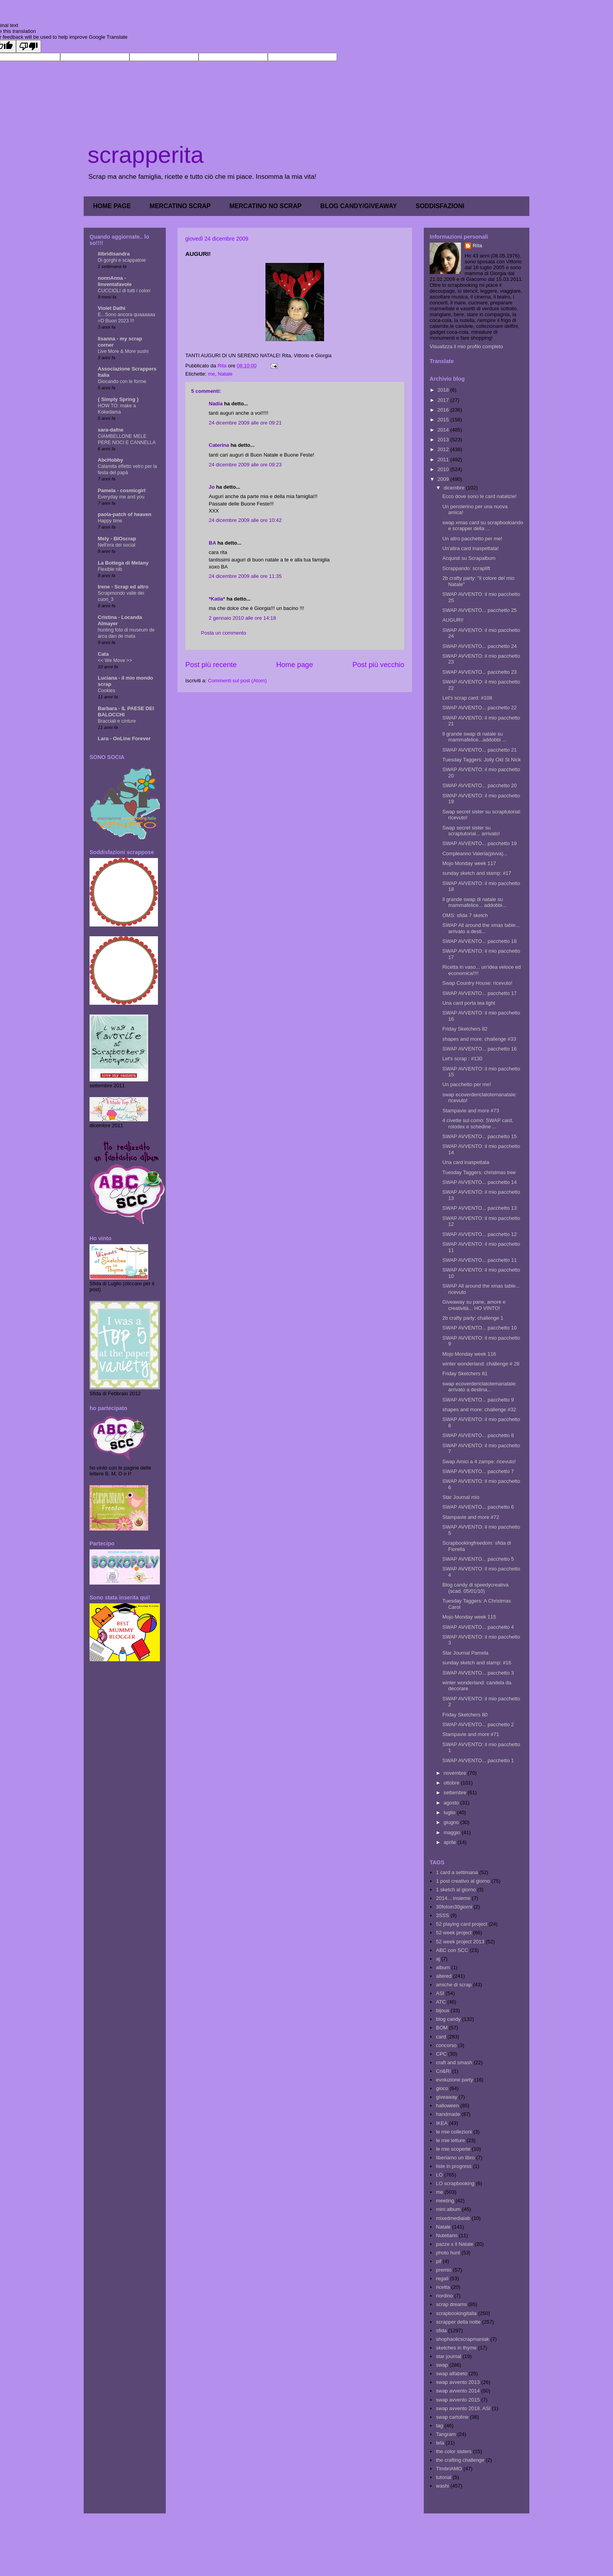 The image size is (613, 2576). I want to click on gioco, so click(442, 2088).